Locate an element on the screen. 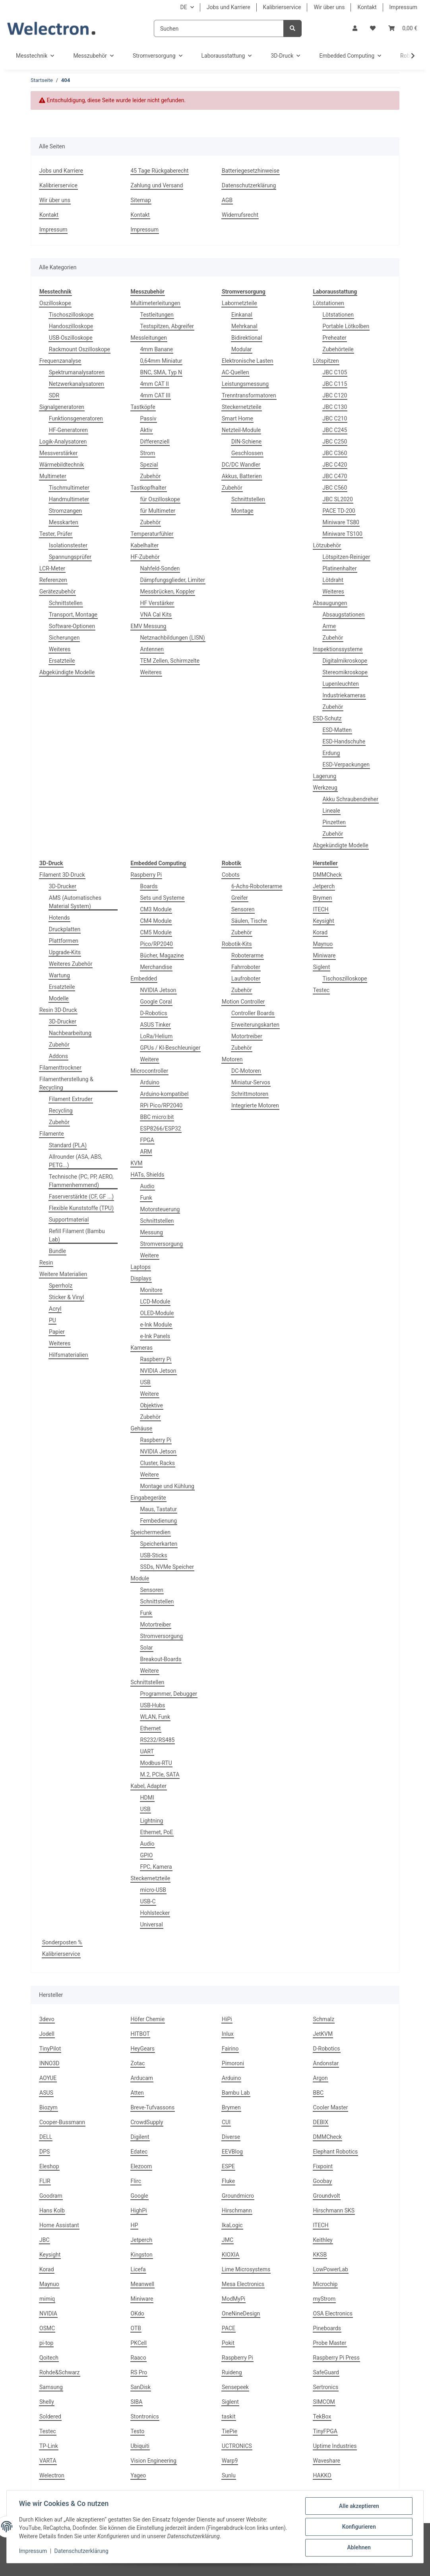  OneNineDesign is located at coordinates (241, 2313).